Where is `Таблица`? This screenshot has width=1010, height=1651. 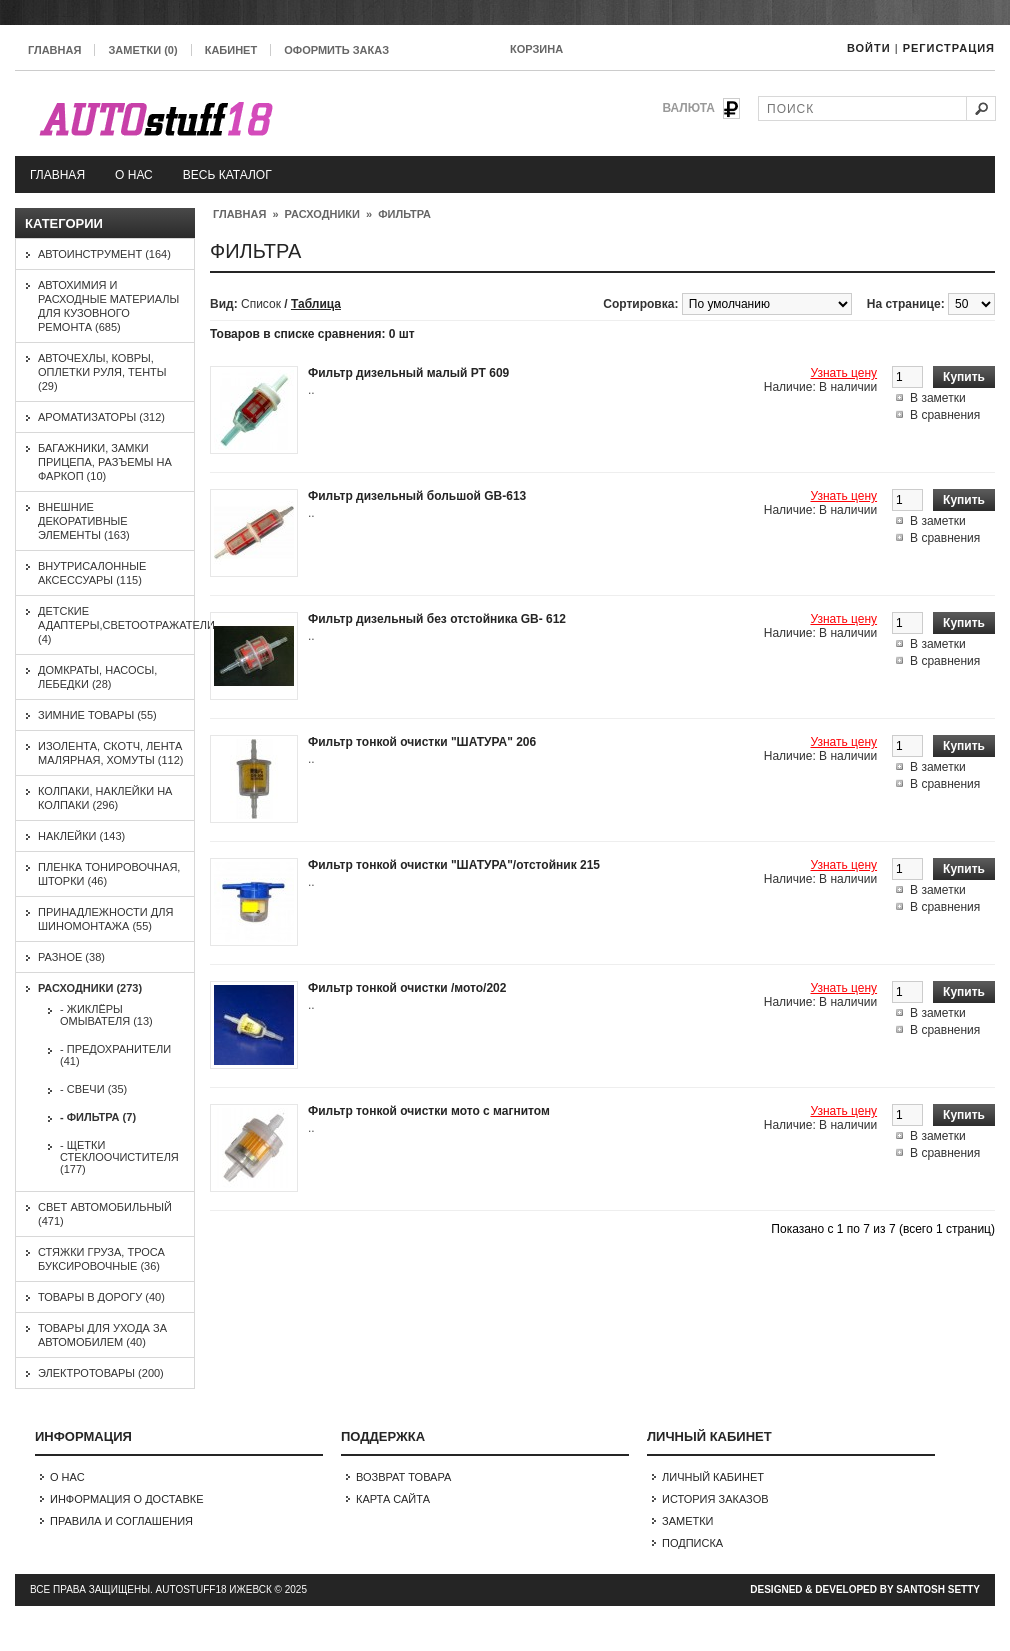
Таблица is located at coordinates (316, 304).